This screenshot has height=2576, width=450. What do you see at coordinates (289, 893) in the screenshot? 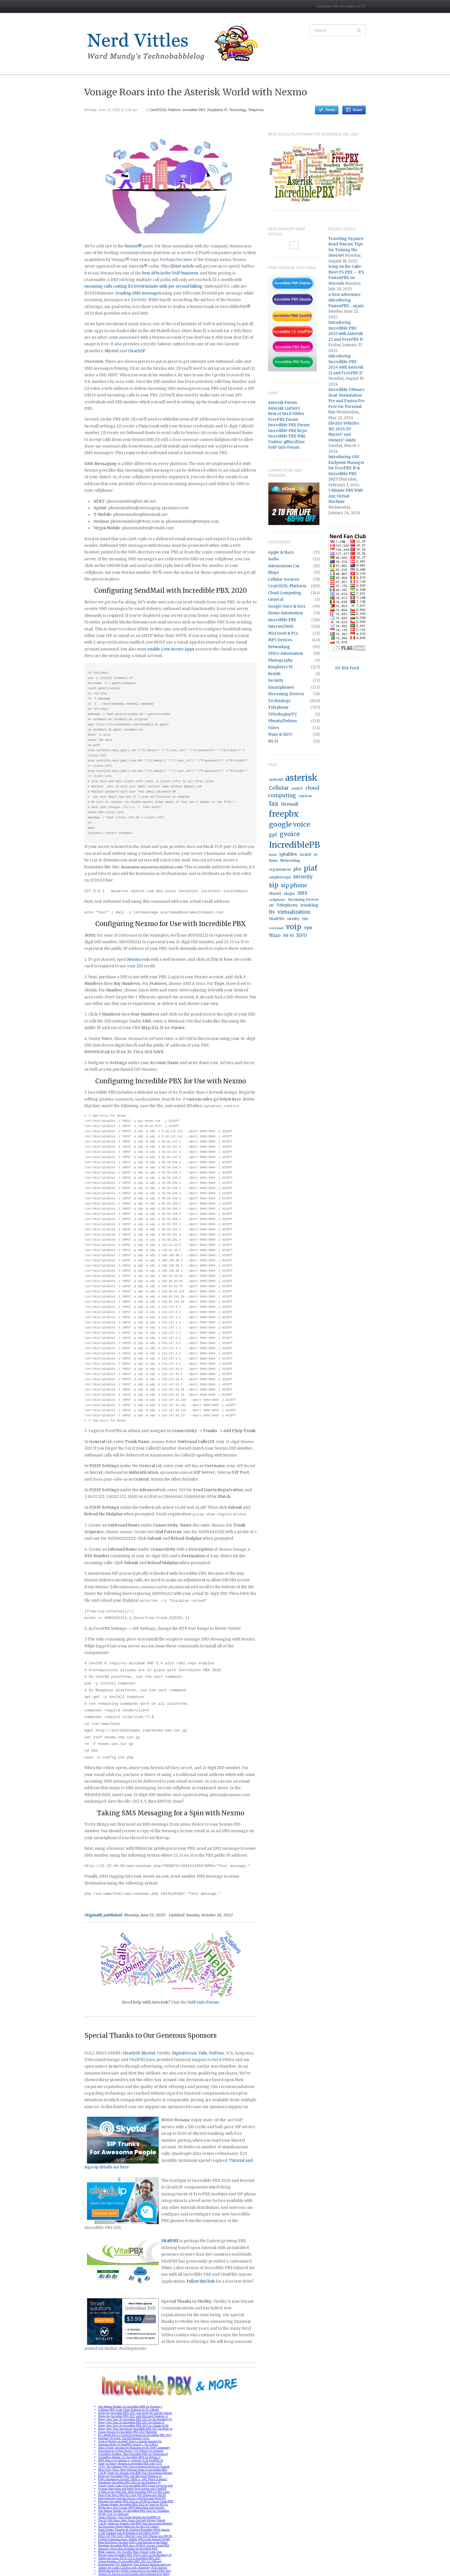
I see `skype [skype (20 items)]` at bounding box center [289, 893].